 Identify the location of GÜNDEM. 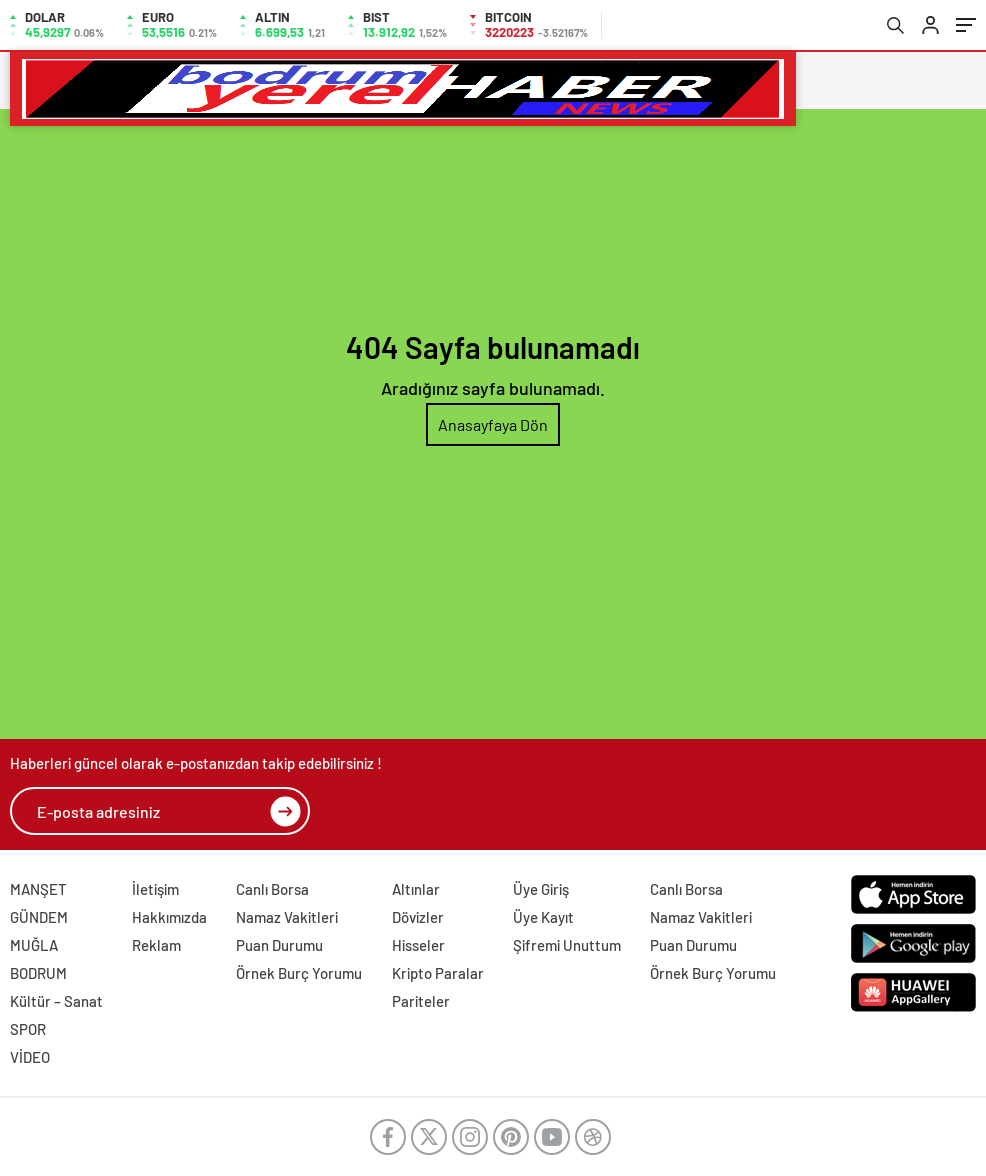
(39, 917).